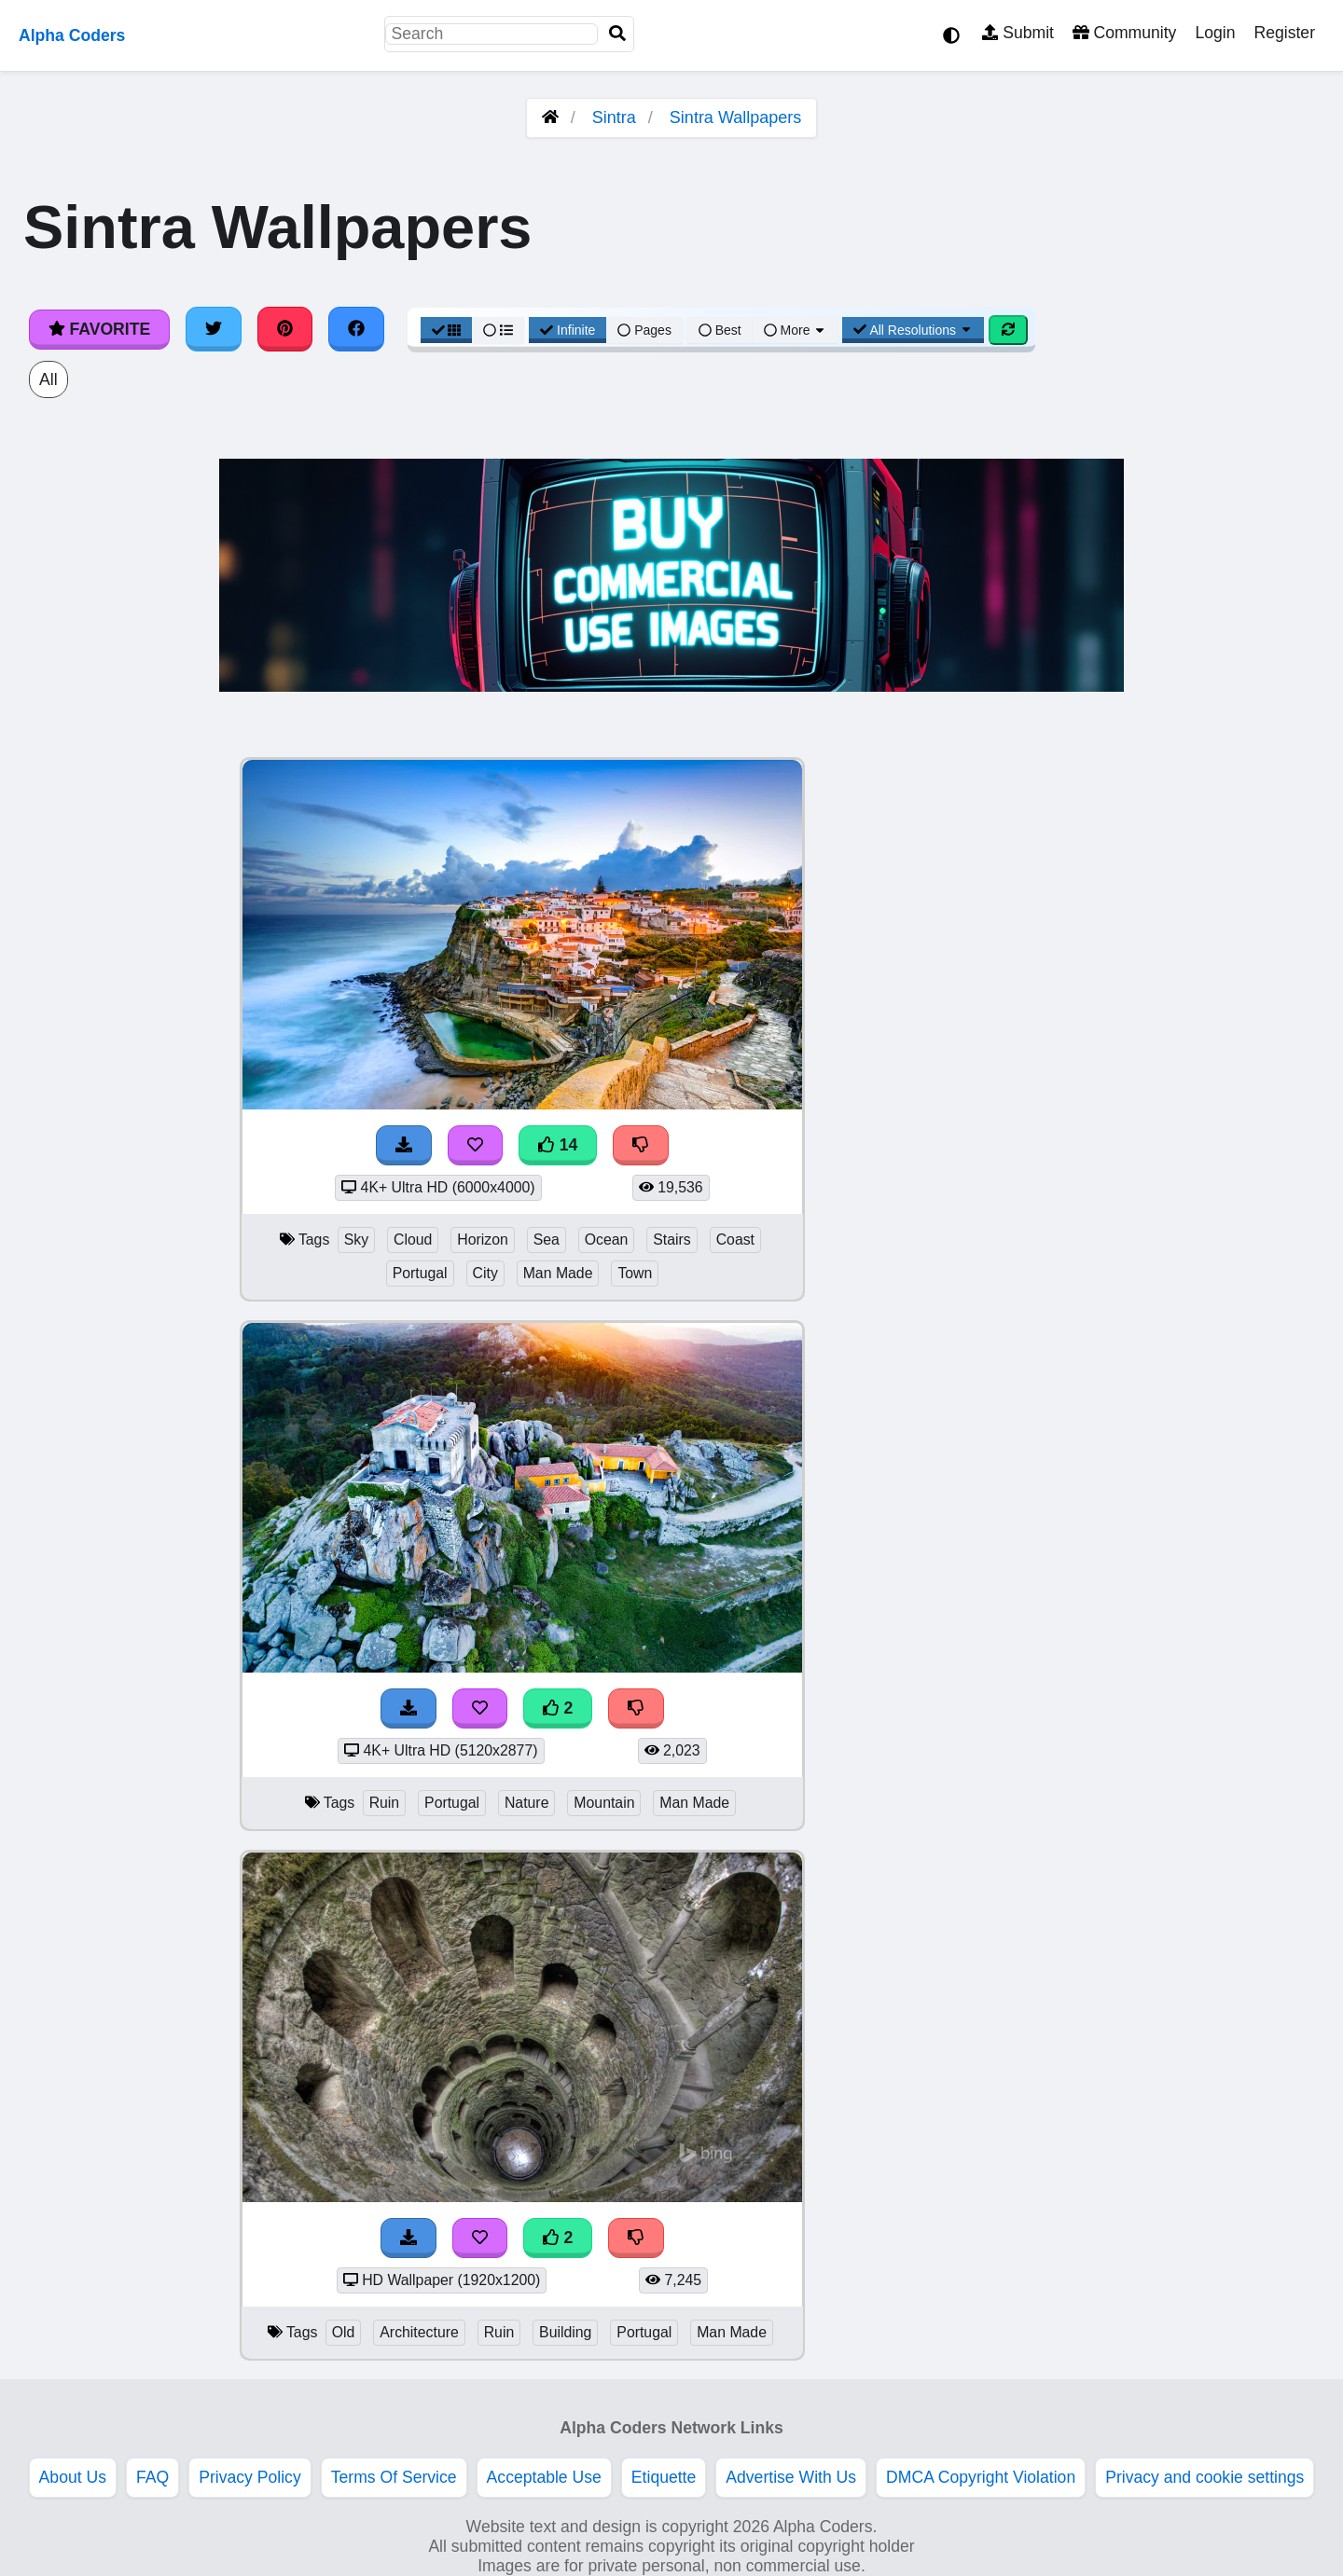  I want to click on Login, so click(1215, 32).